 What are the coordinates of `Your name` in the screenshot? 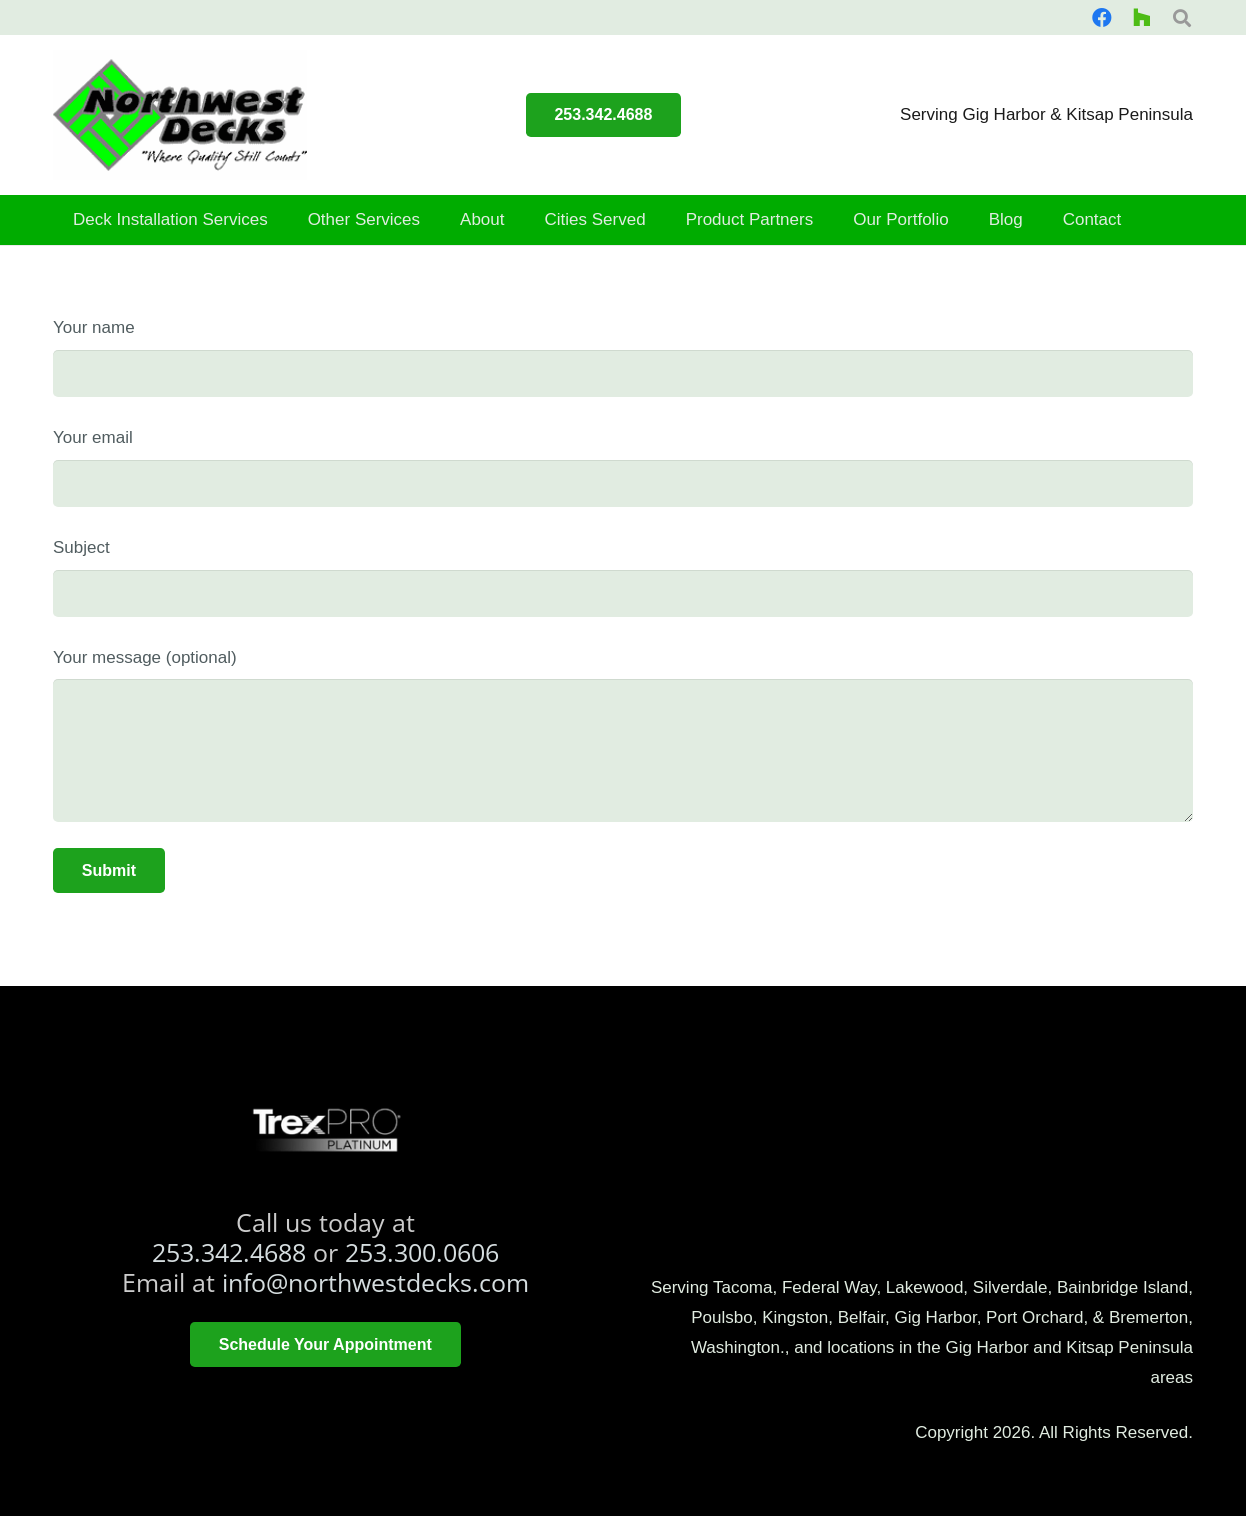 It's located at (623, 357).